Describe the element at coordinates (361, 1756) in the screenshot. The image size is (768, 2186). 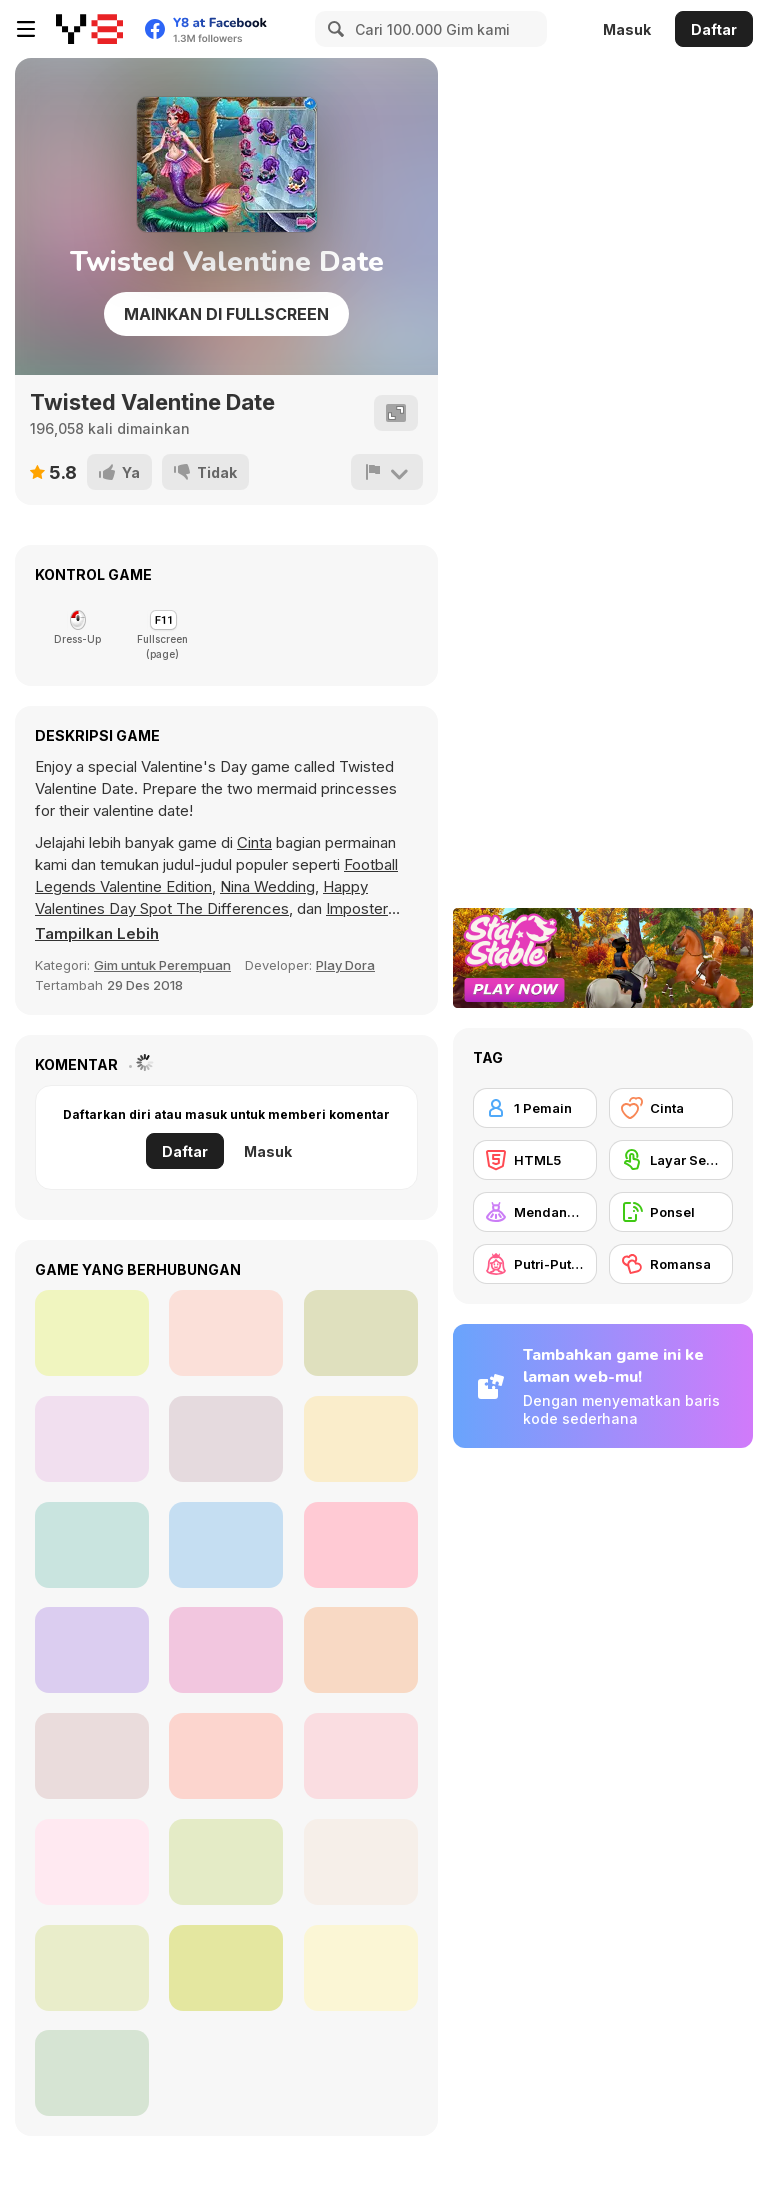
I see `[Goldy Princess a High School Romance]` at that location.